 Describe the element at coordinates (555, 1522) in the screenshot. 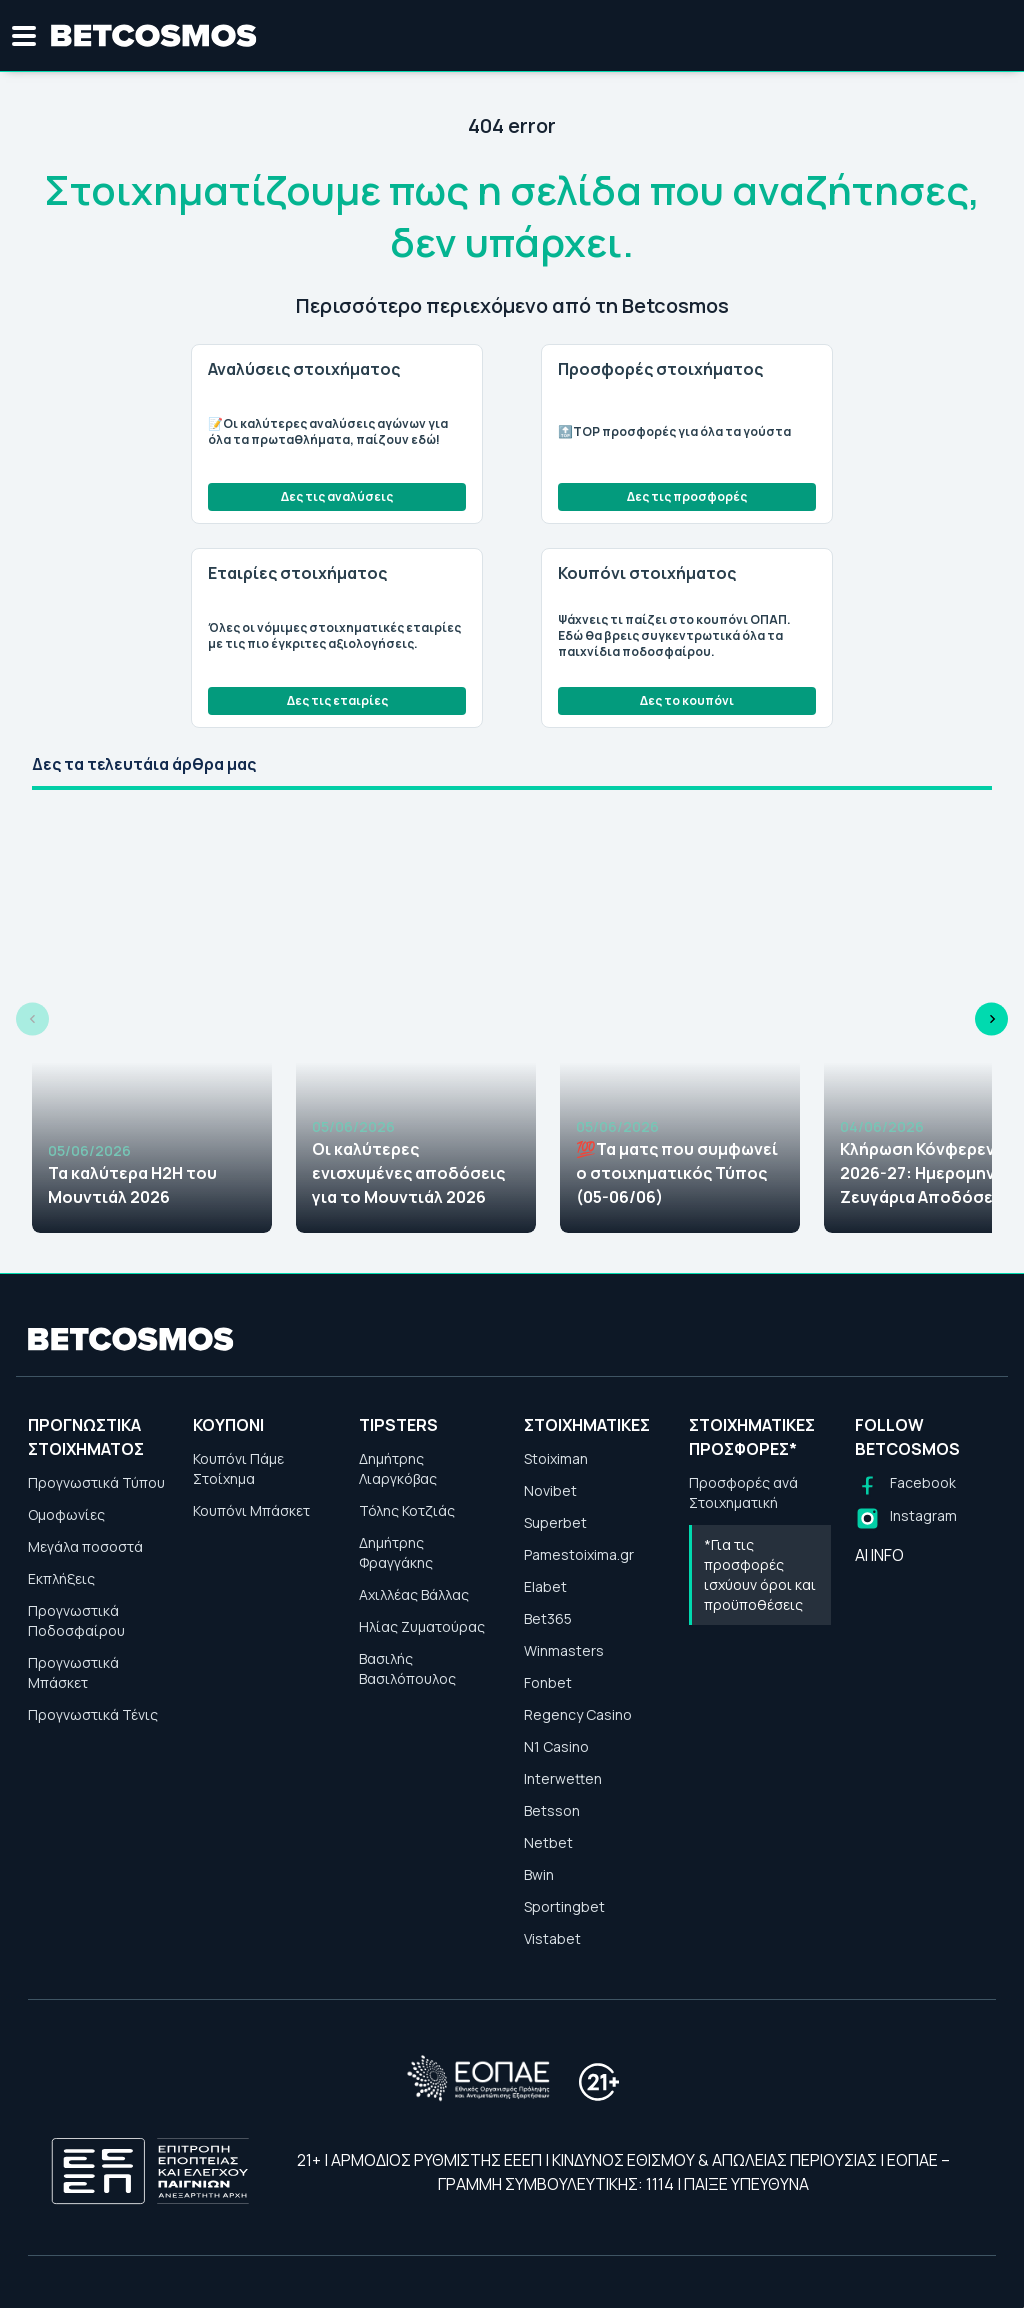

I see `Superbet` at that location.